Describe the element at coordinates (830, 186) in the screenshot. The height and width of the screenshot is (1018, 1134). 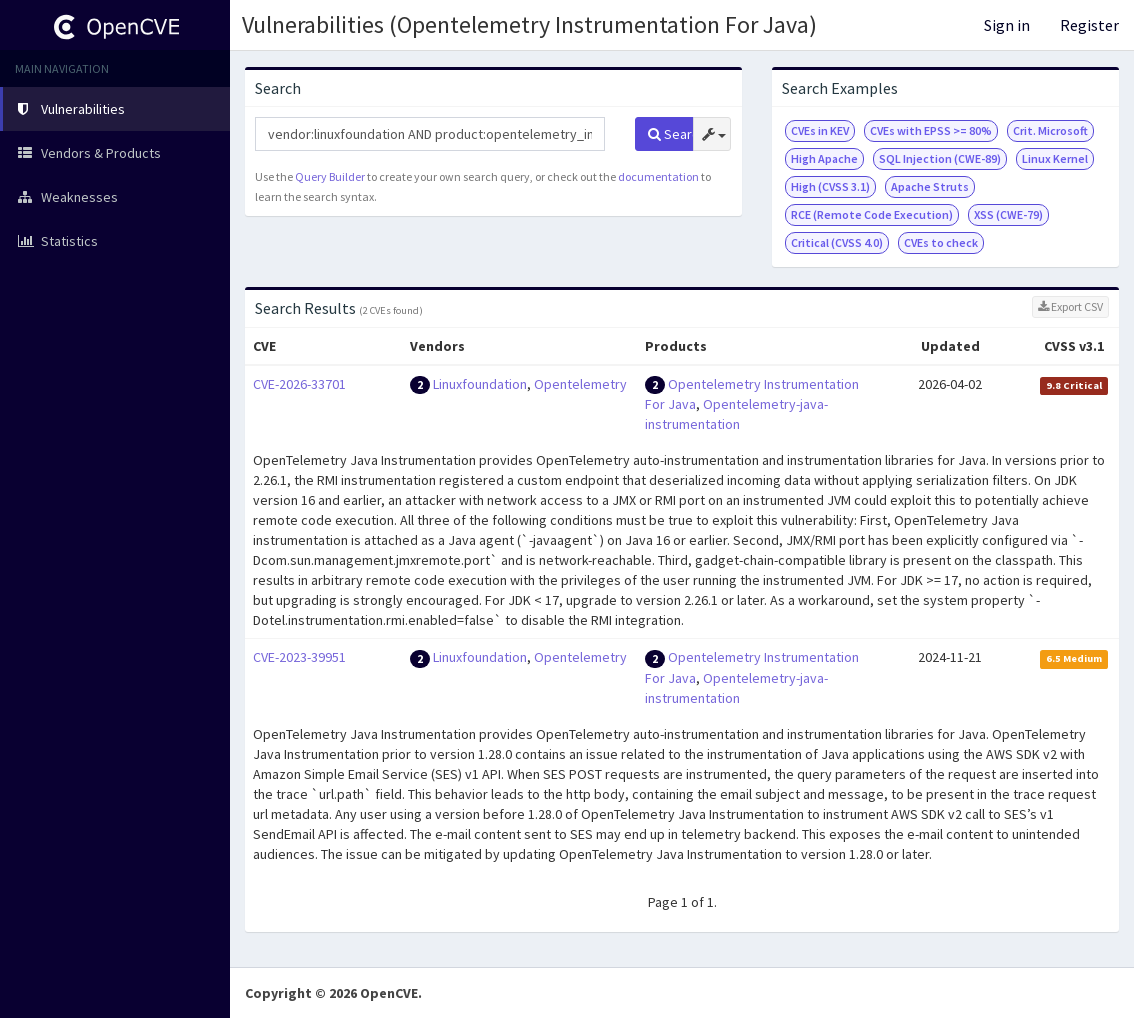
I see `High (CVSS 3.1)` at that location.